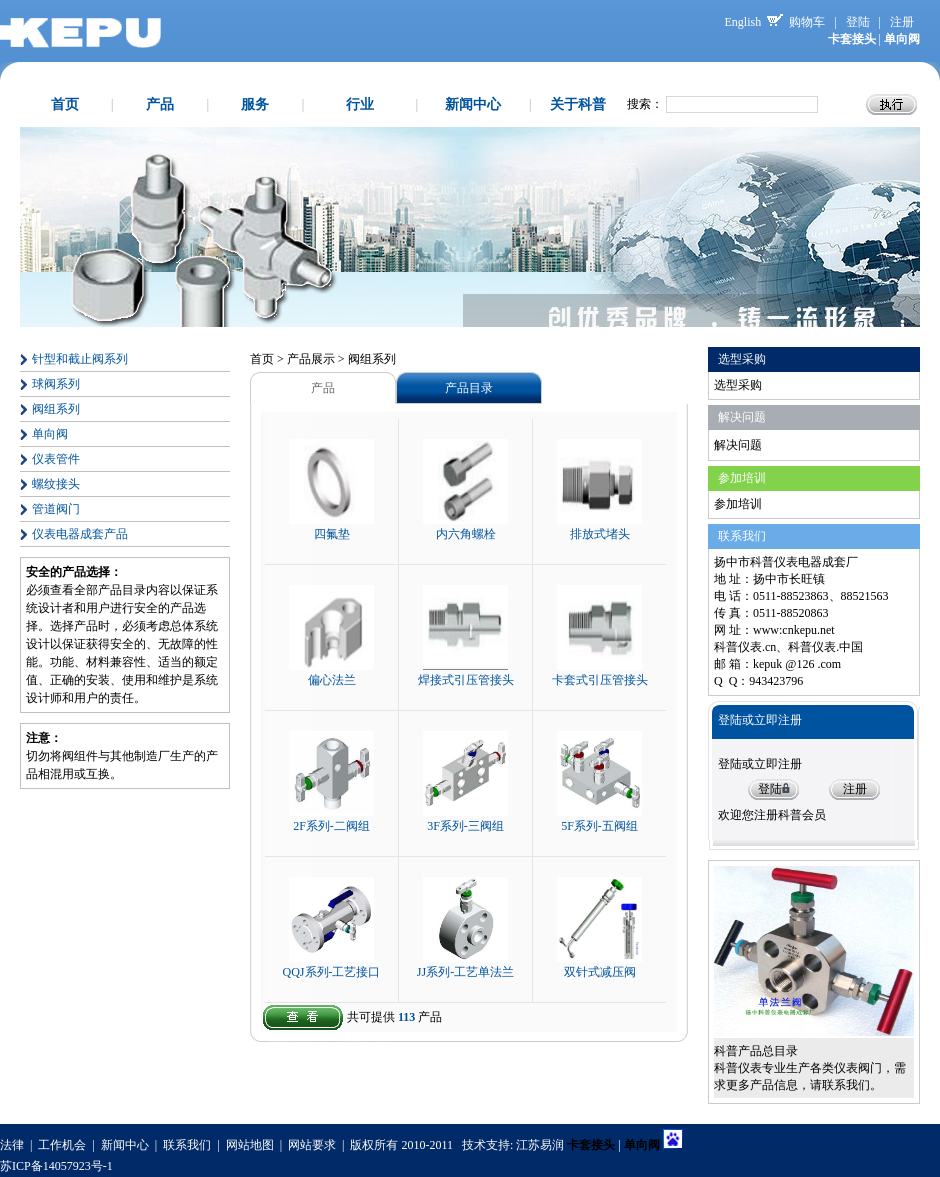  What do you see at coordinates (80, 534) in the screenshot?
I see `仪表电器成套产品` at bounding box center [80, 534].